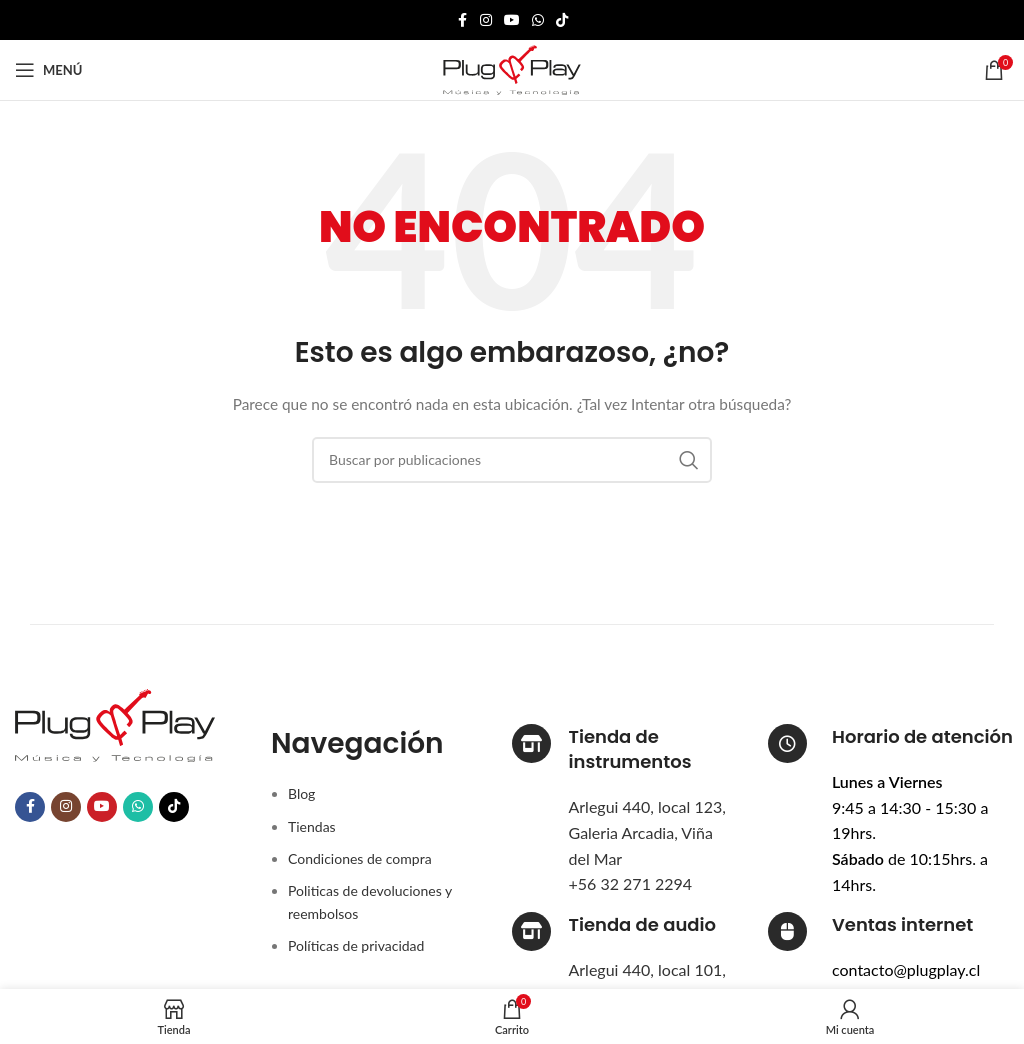 The width and height of the screenshot is (1024, 1044). I want to click on contacto@plugplay.cl, so click(906, 969).